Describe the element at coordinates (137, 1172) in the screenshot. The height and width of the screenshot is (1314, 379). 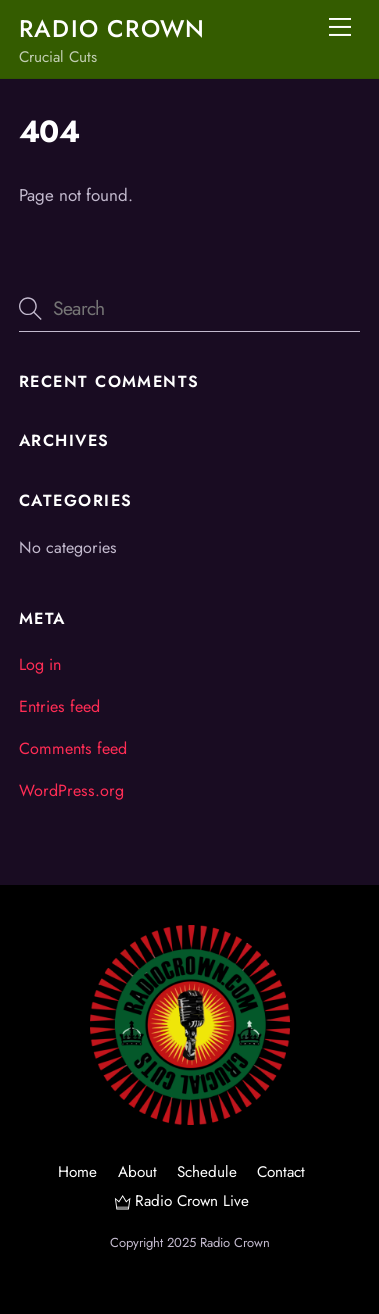
I see `About` at that location.